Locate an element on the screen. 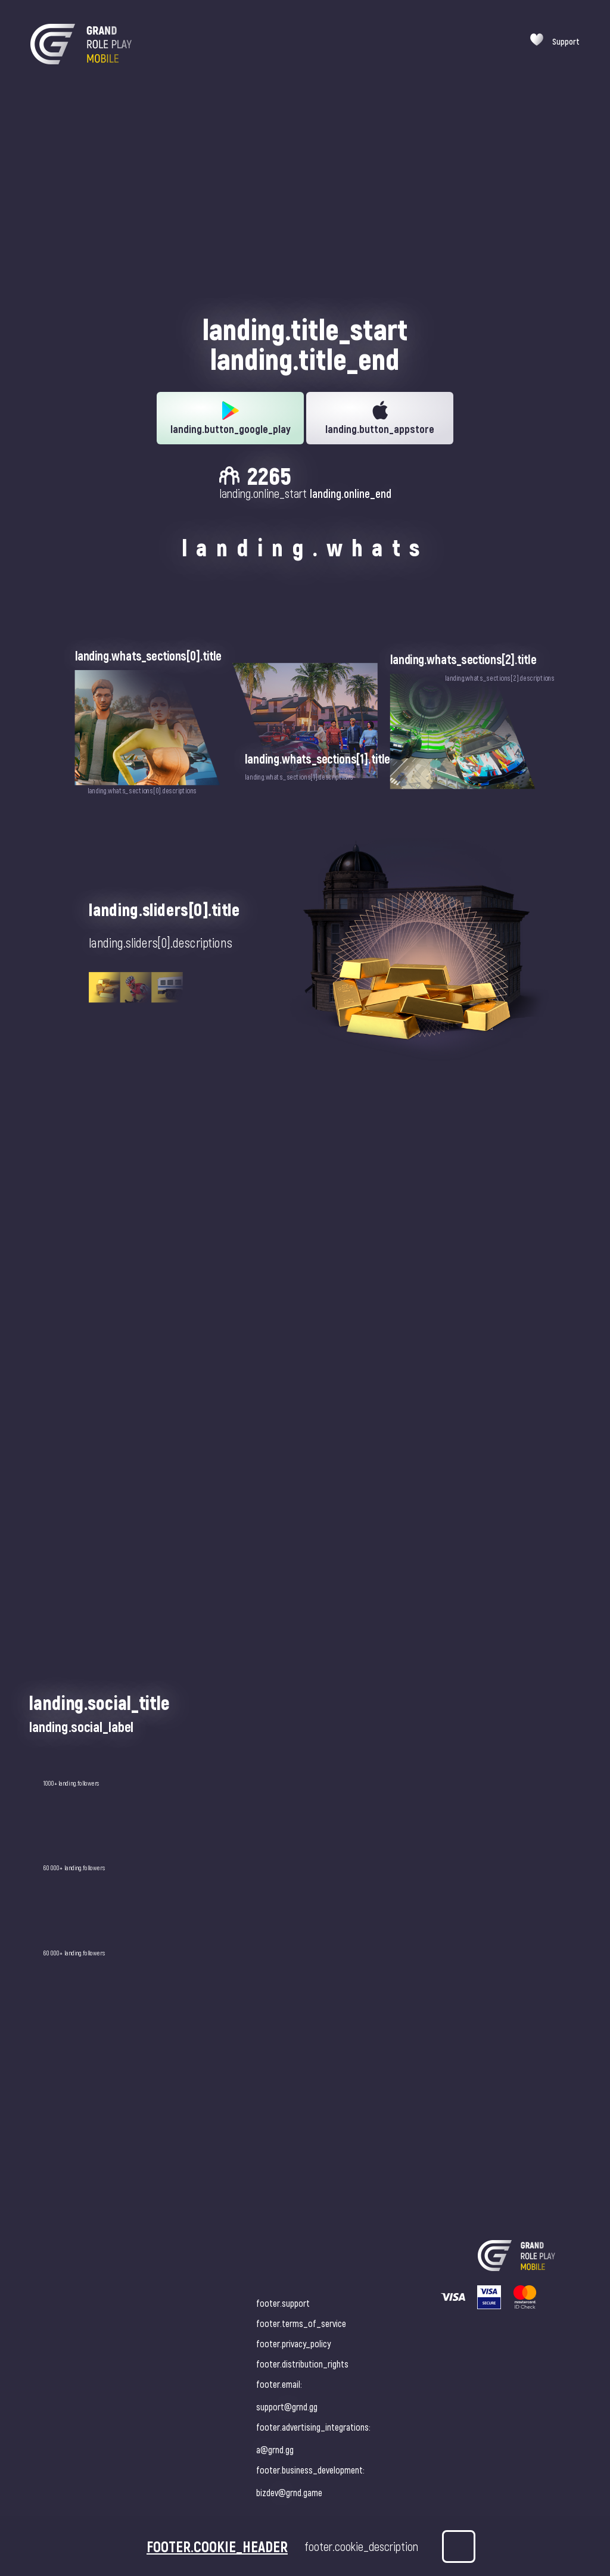 The width and height of the screenshot is (610, 2576). footer.privacy_policy is located at coordinates (293, 2343).